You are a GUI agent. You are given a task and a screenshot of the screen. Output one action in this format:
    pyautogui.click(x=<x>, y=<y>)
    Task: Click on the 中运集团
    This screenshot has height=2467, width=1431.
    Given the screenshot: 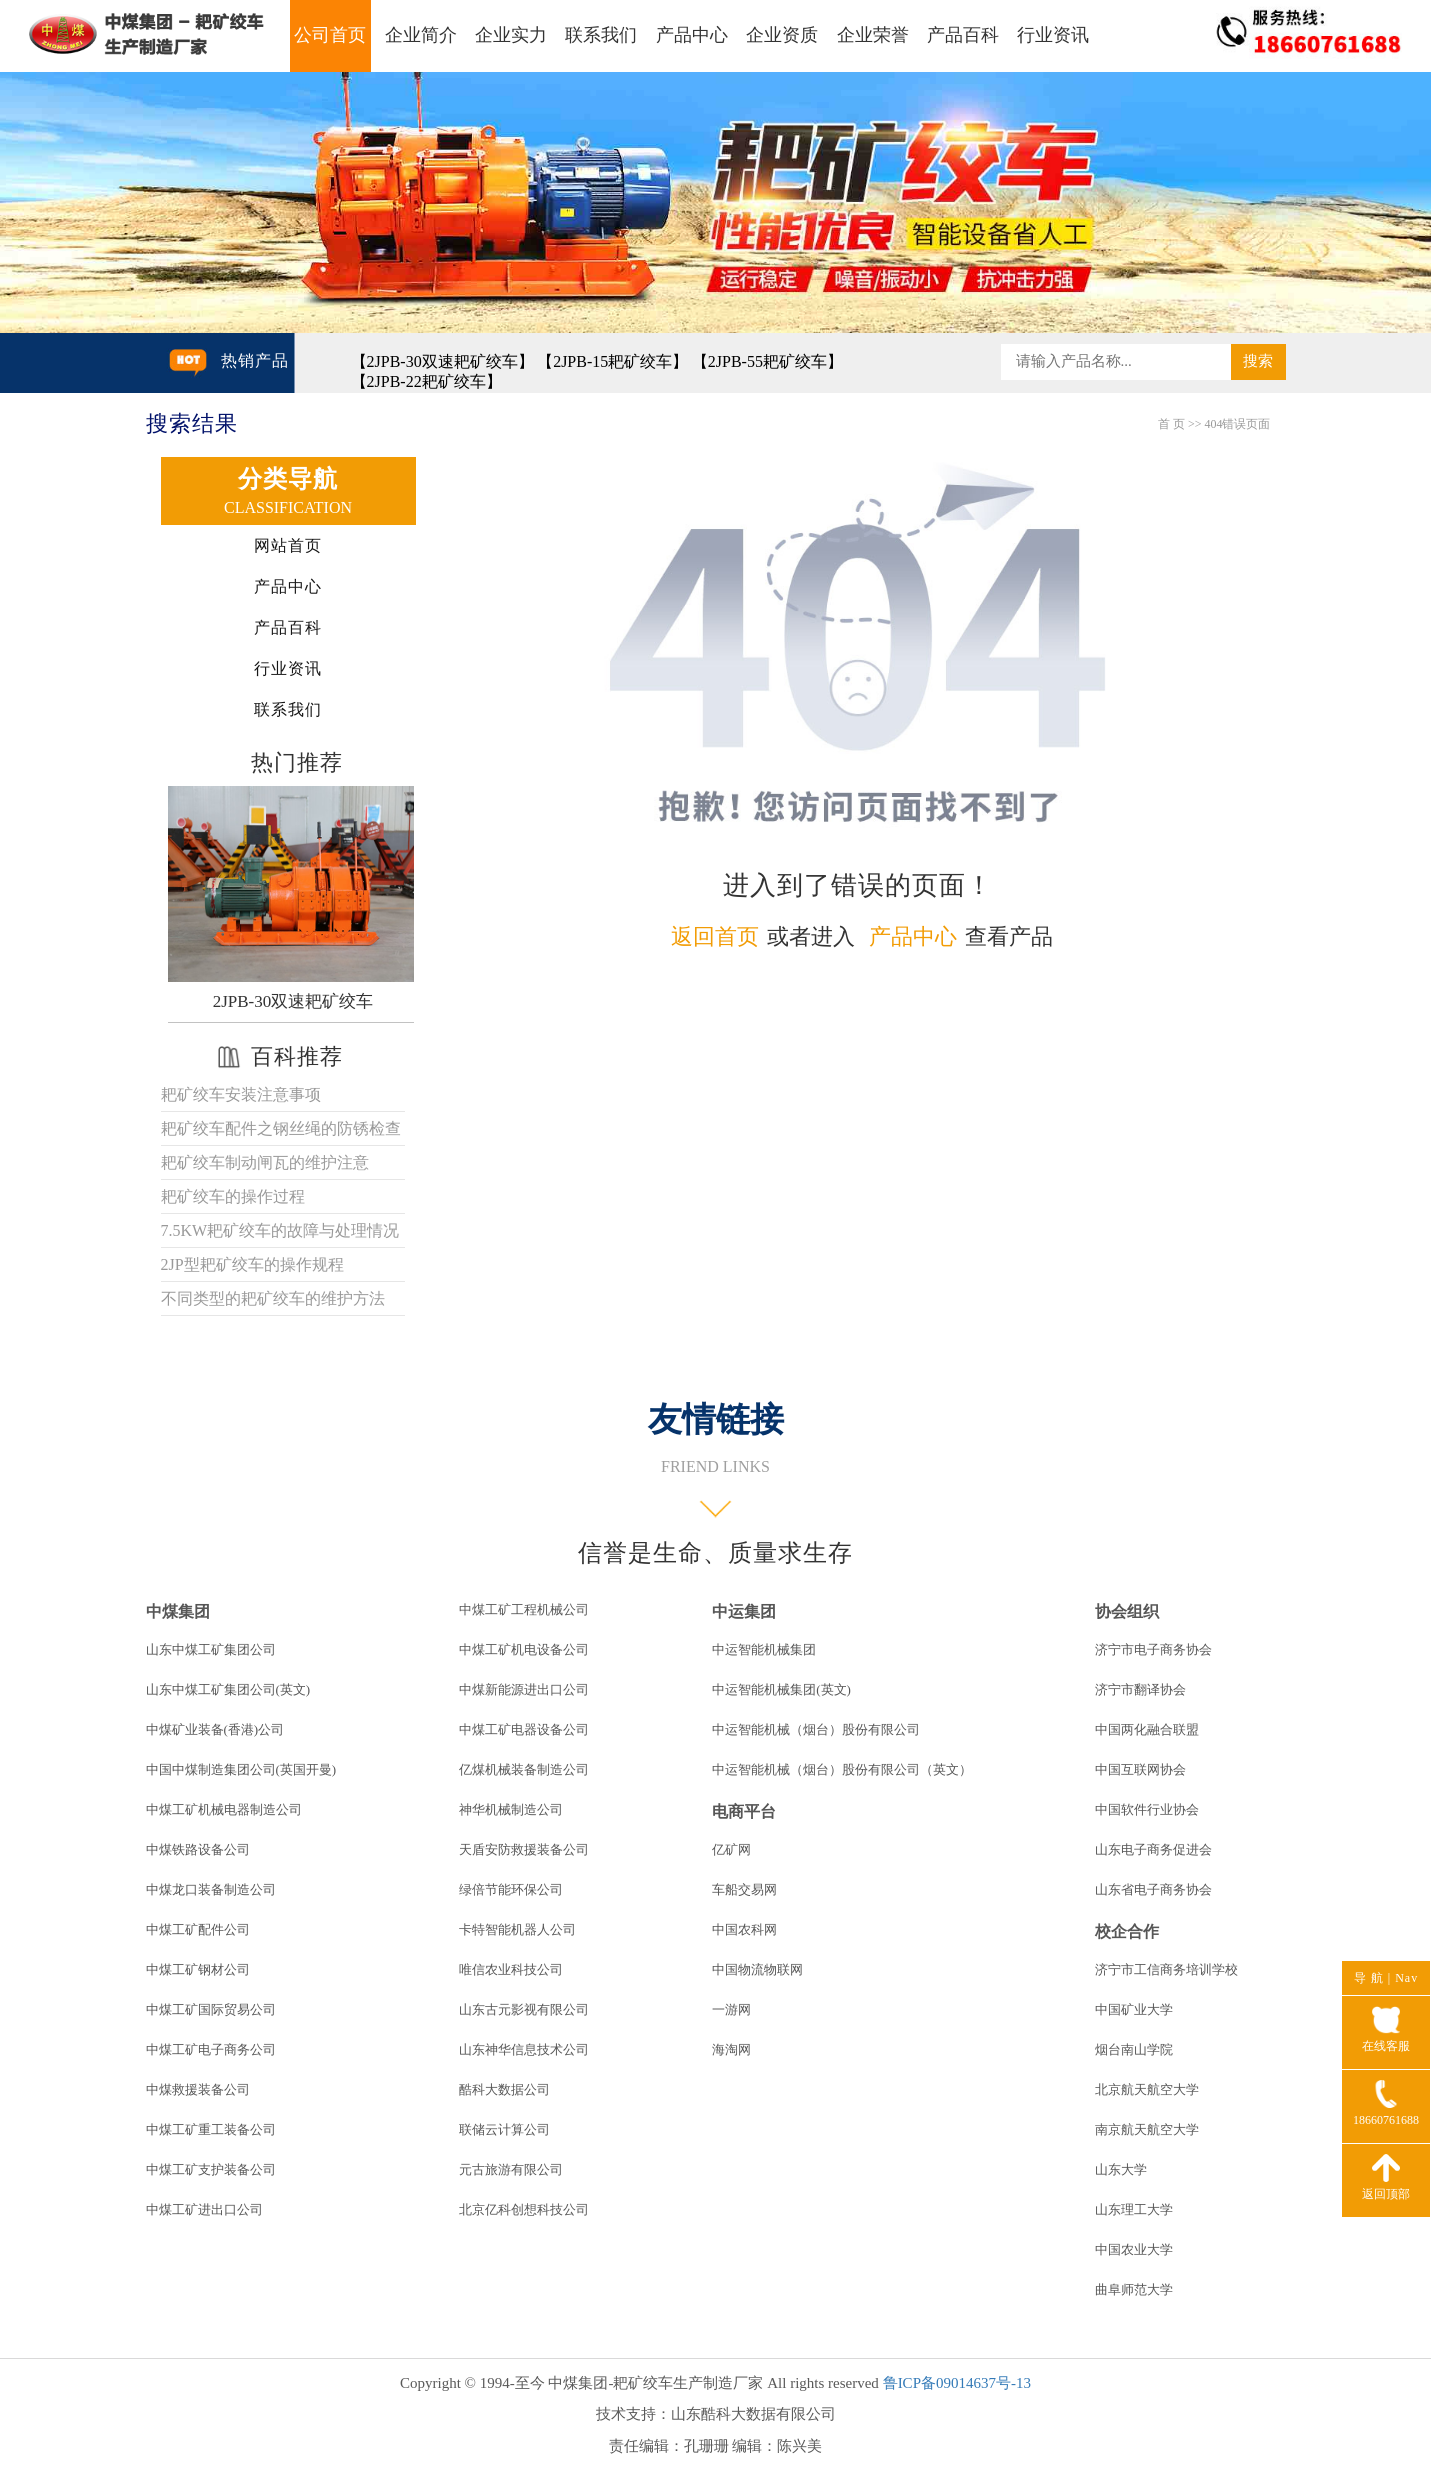 What is the action you would take?
    pyautogui.click(x=744, y=1611)
    